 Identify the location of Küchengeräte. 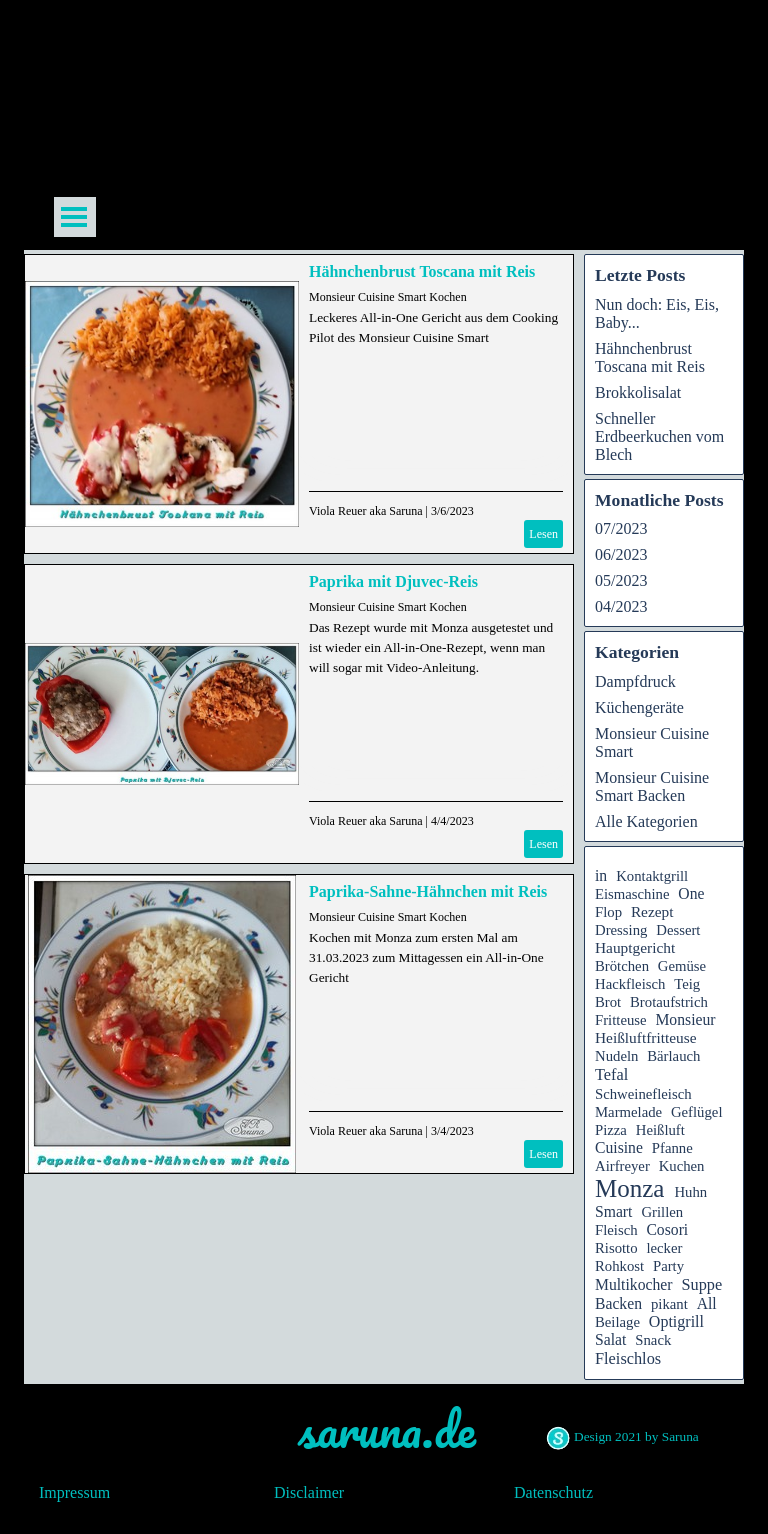
(639, 707).